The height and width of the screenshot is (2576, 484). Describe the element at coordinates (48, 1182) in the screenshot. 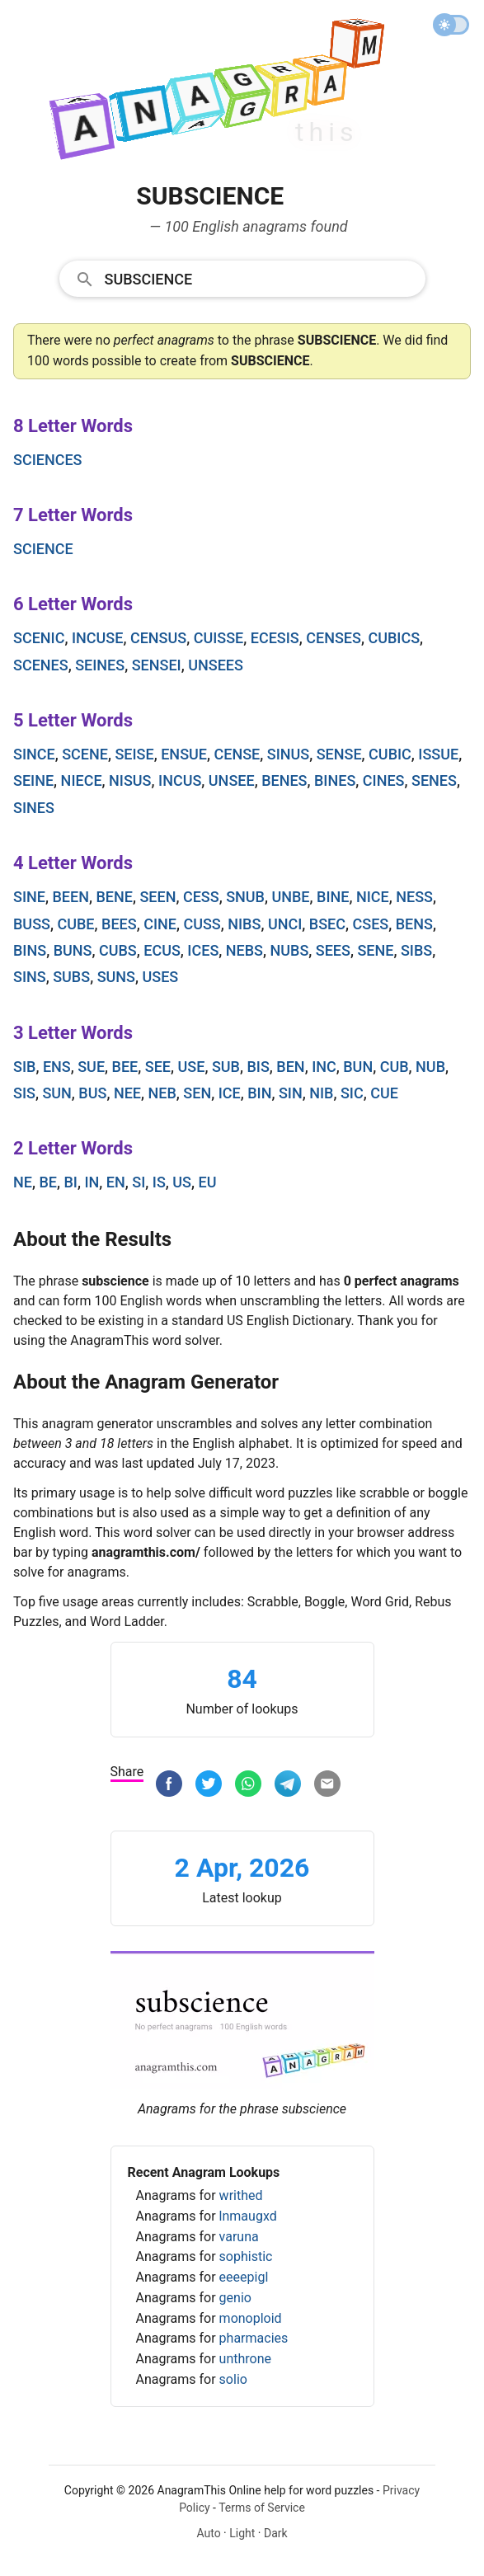

I see `be` at that location.